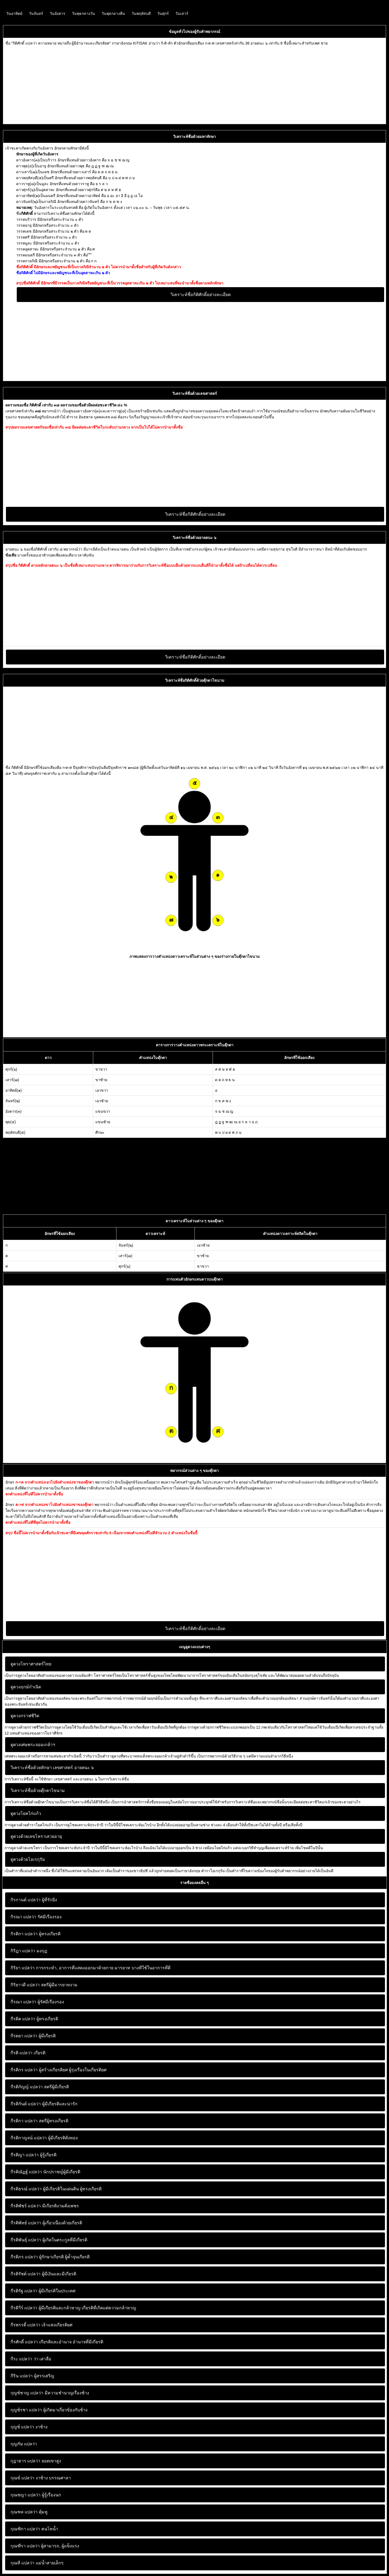 Image resolution: width=389 pixels, height=2576 pixels. What do you see at coordinates (167, 84) in the screenshot?
I see `[Advertisement]` at bounding box center [167, 84].